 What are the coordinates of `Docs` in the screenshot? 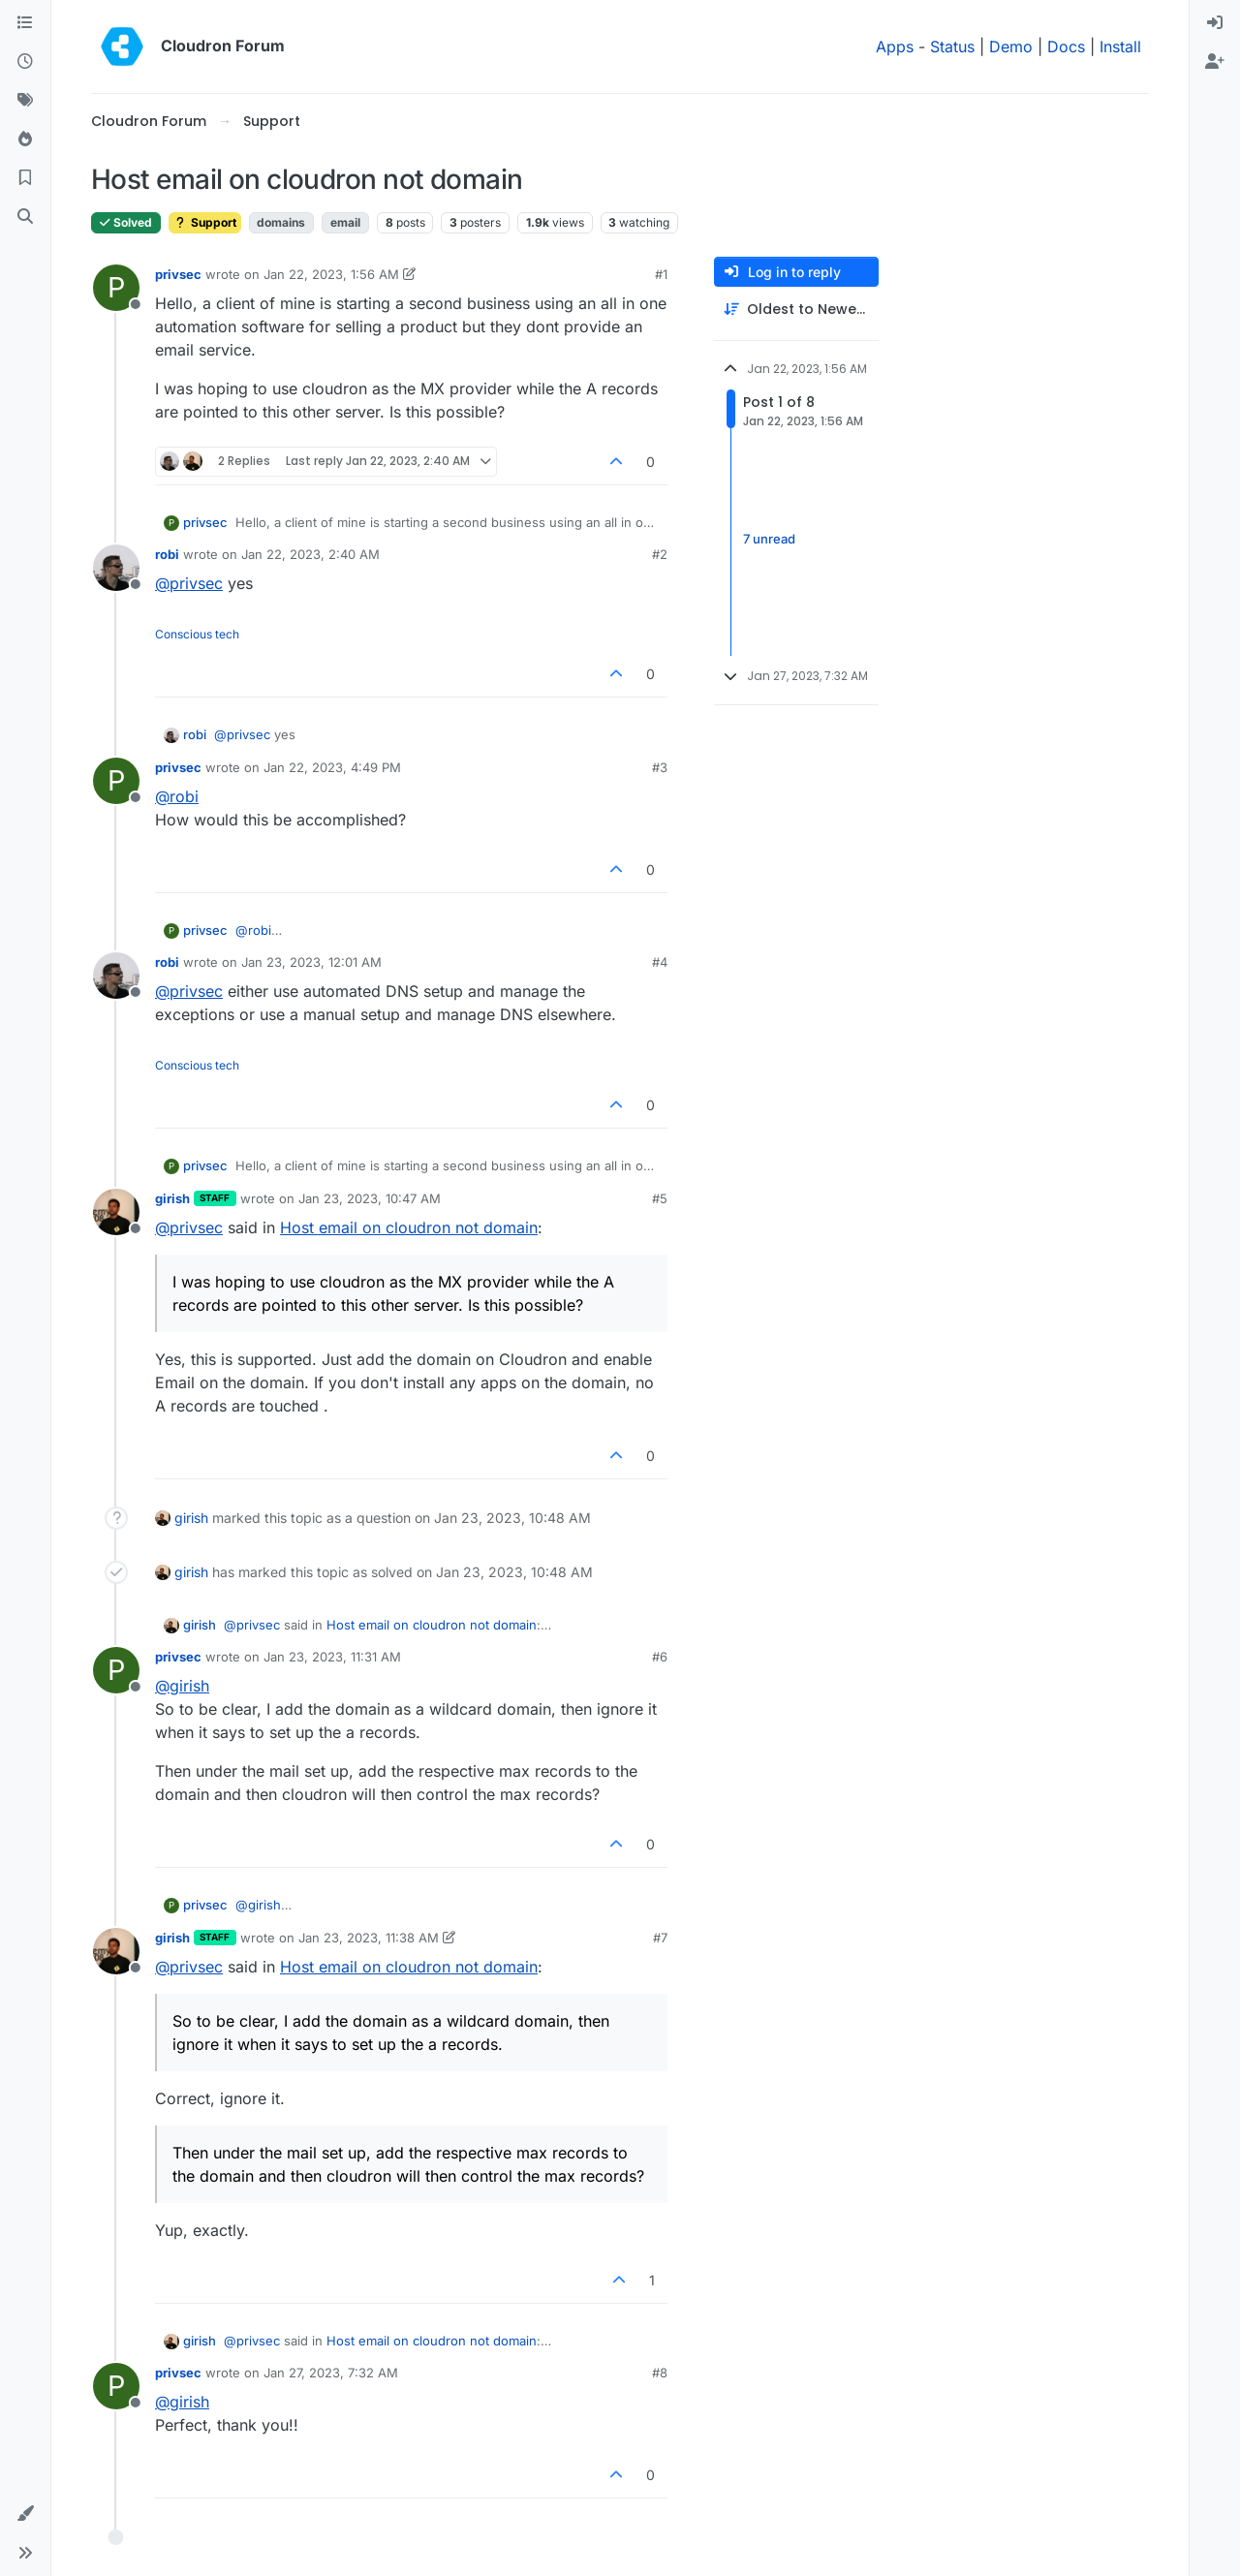 It's located at (1066, 46).